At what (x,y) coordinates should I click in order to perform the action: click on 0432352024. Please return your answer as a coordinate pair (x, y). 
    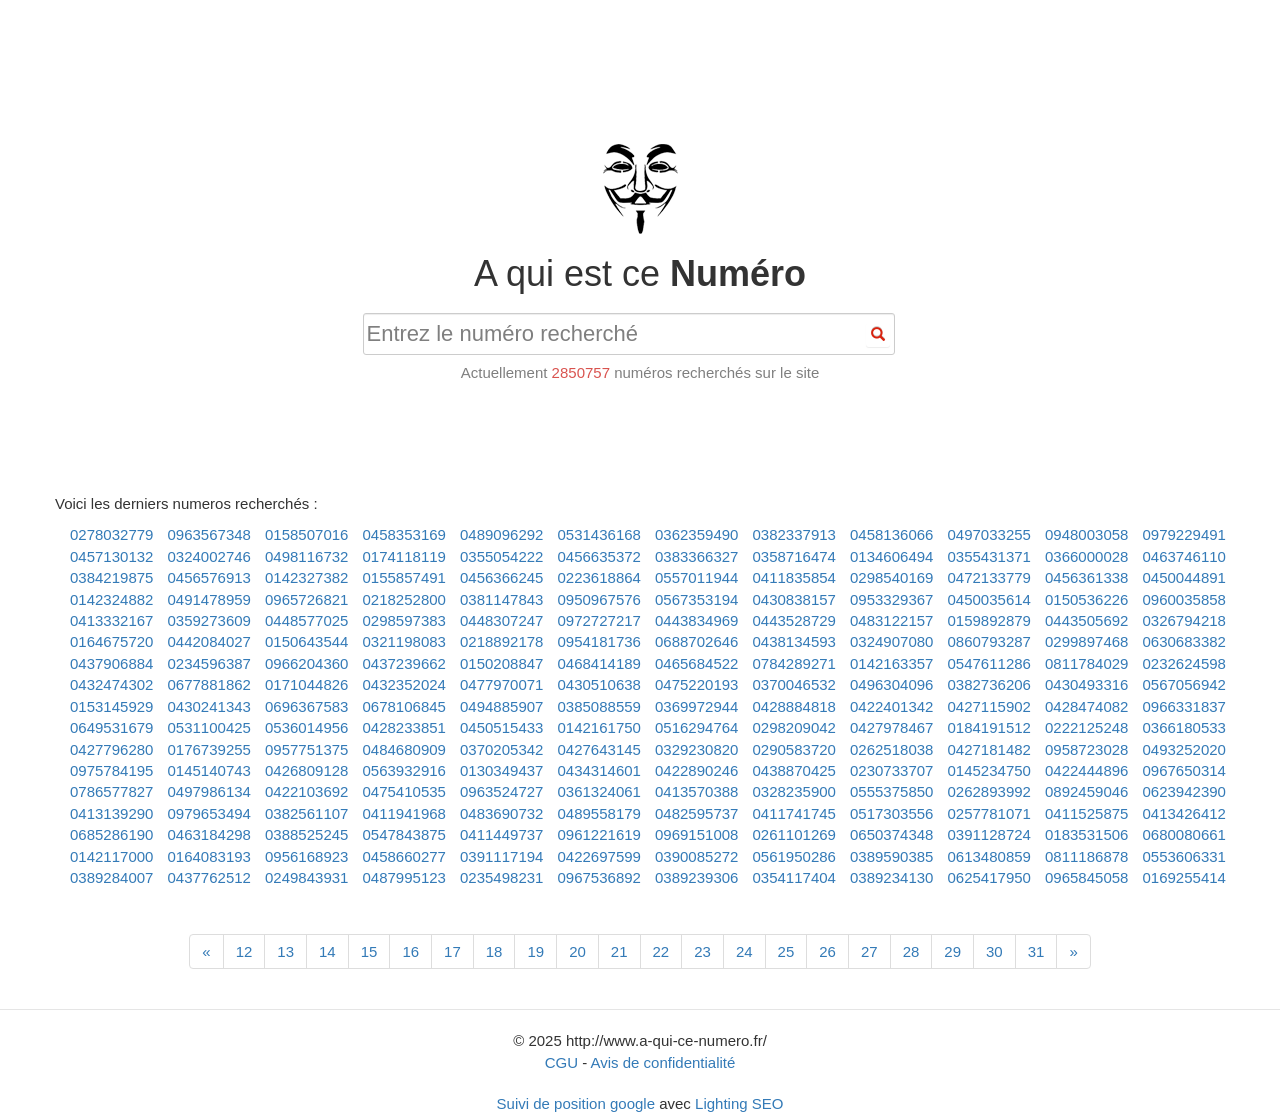
    Looking at the image, I should click on (404, 684).